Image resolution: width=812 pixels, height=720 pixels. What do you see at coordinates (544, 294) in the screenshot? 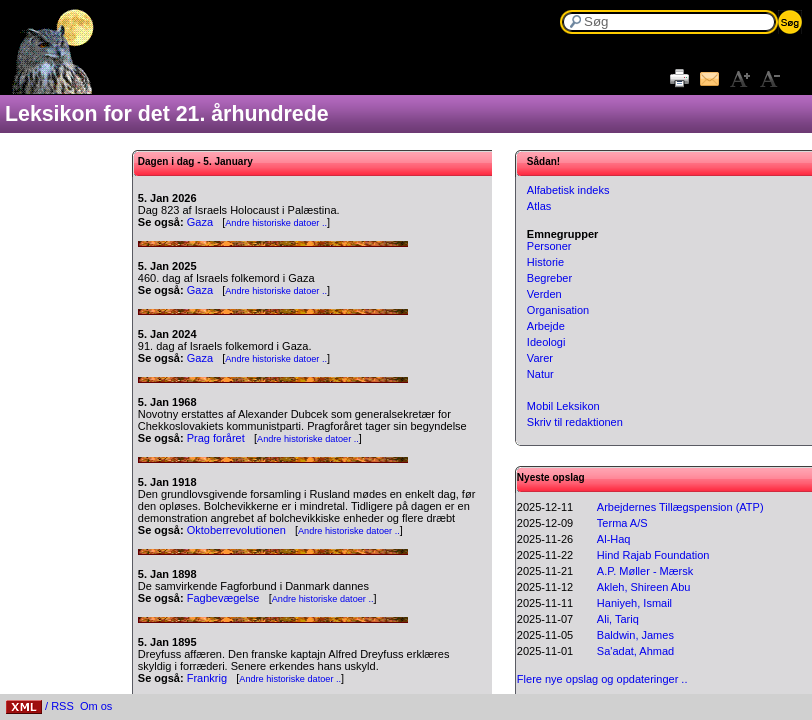
I see `Verden` at bounding box center [544, 294].